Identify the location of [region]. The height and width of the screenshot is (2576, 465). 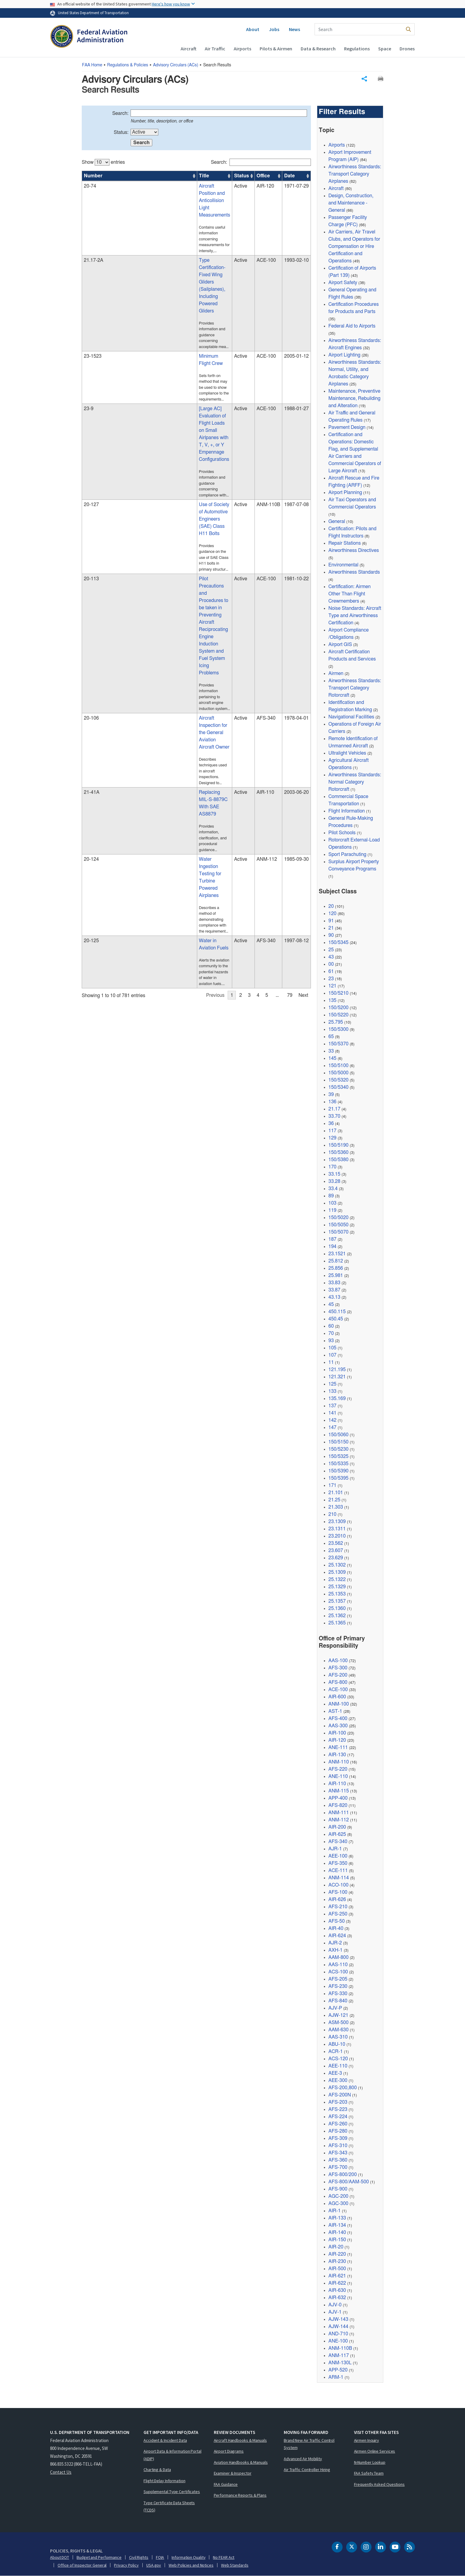
(196, 421).